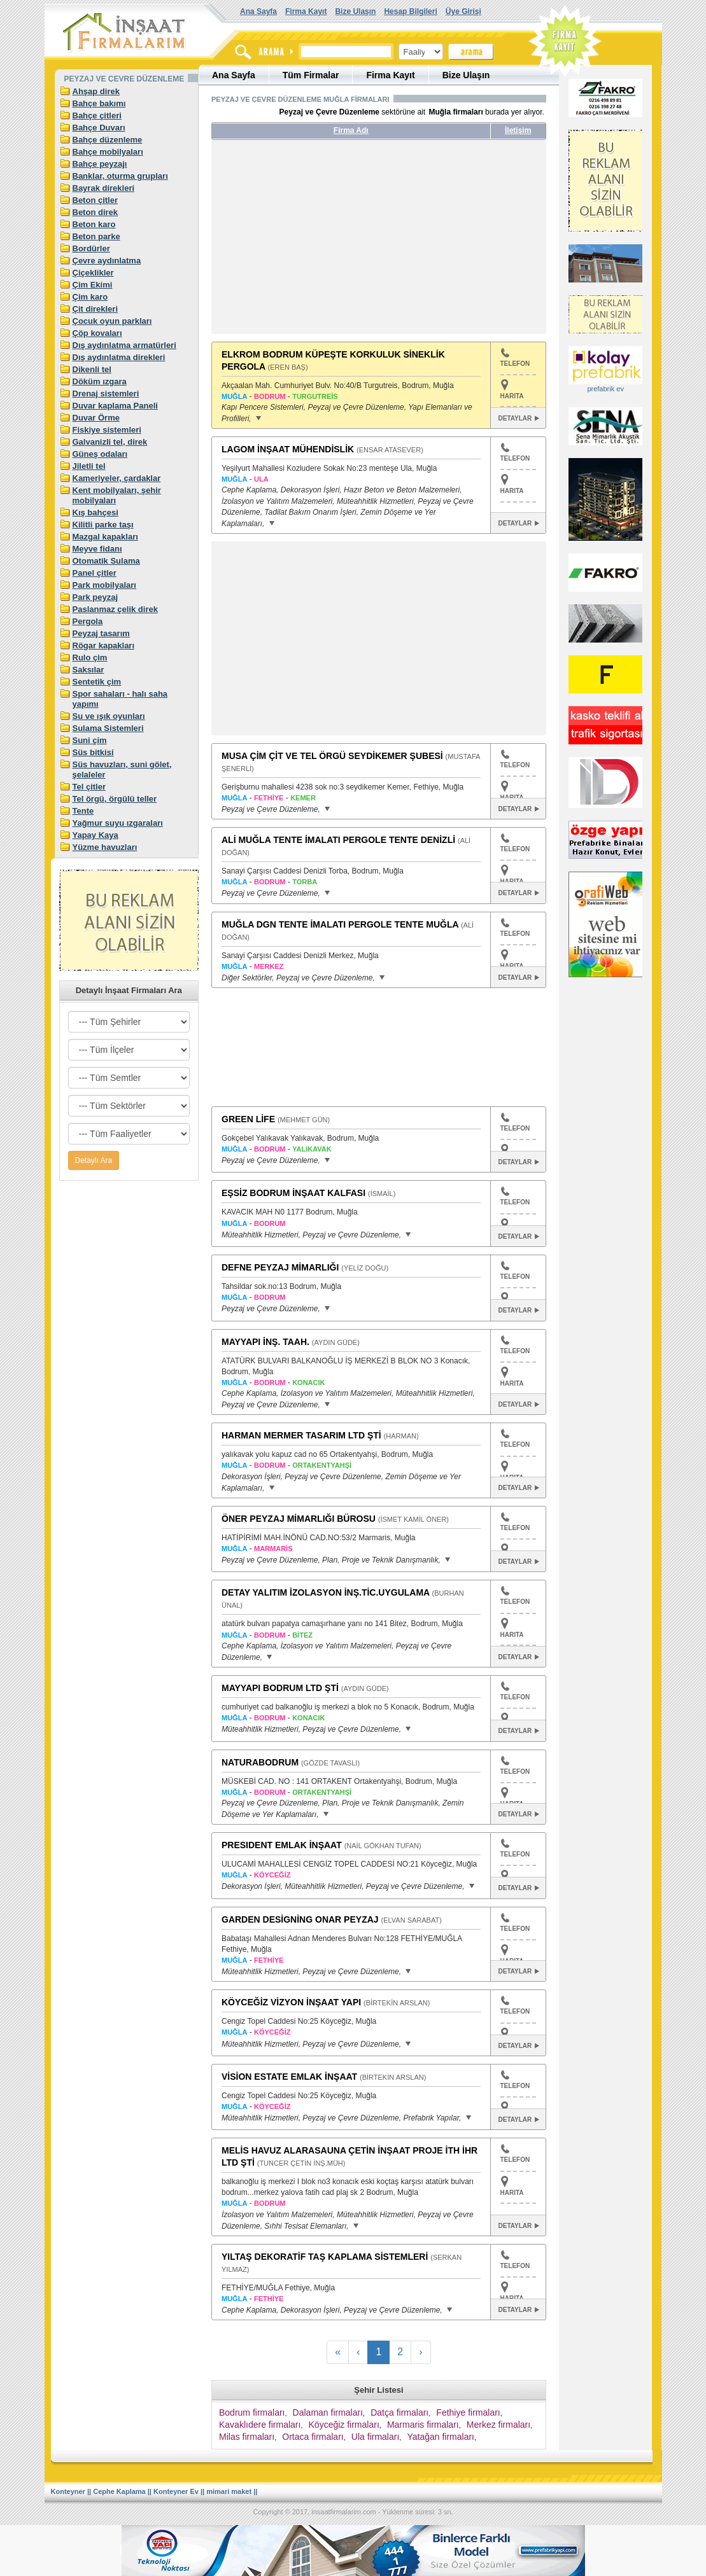  I want to click on Peyzaj tasarım, so click(101, 633).